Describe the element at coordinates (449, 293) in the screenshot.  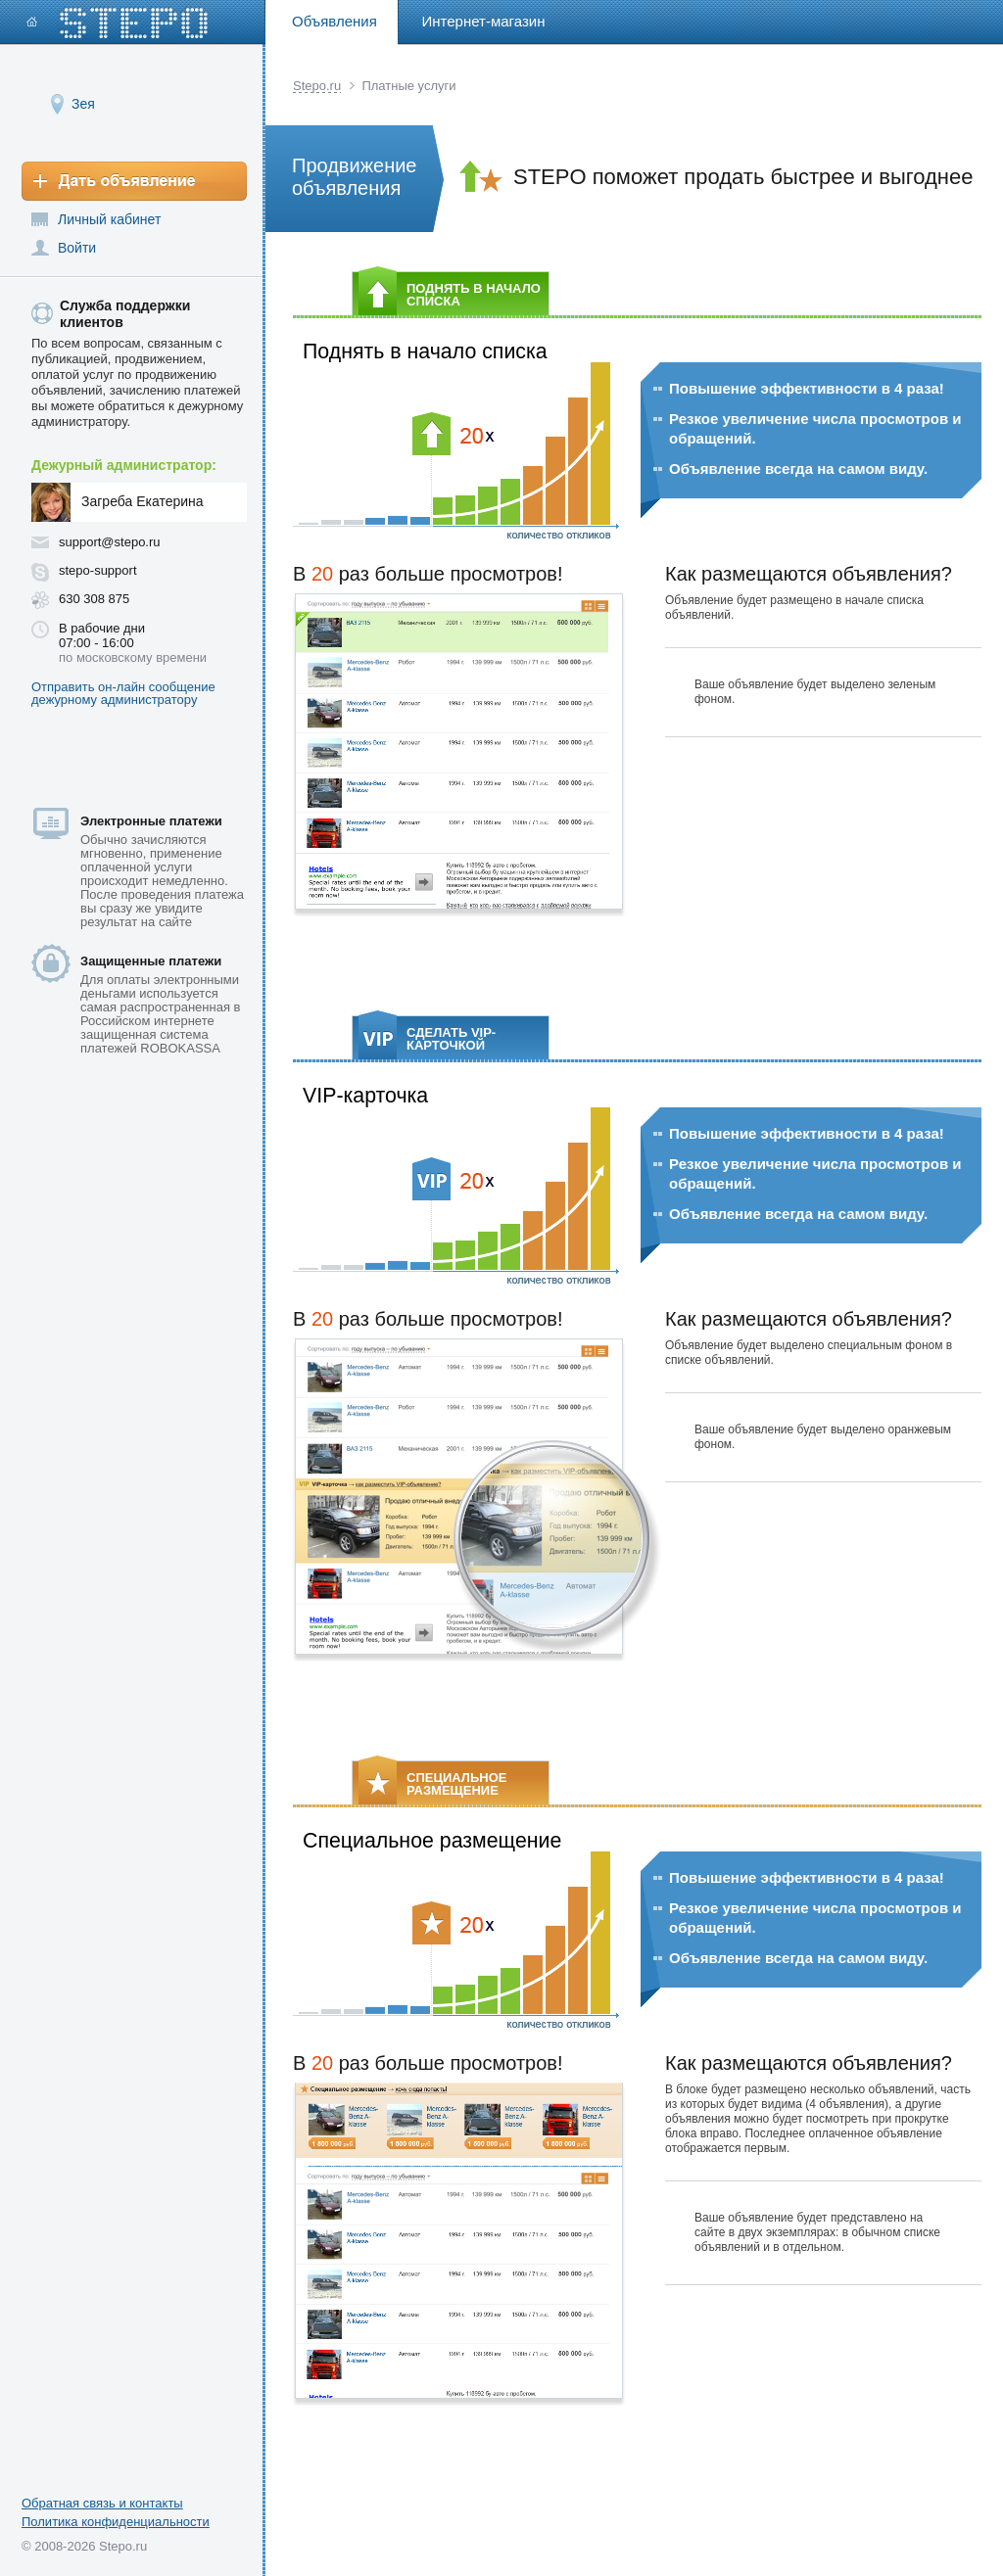
I see `ПОДНЯТЬ В НАЧАЛО СПИСКА` at that location.